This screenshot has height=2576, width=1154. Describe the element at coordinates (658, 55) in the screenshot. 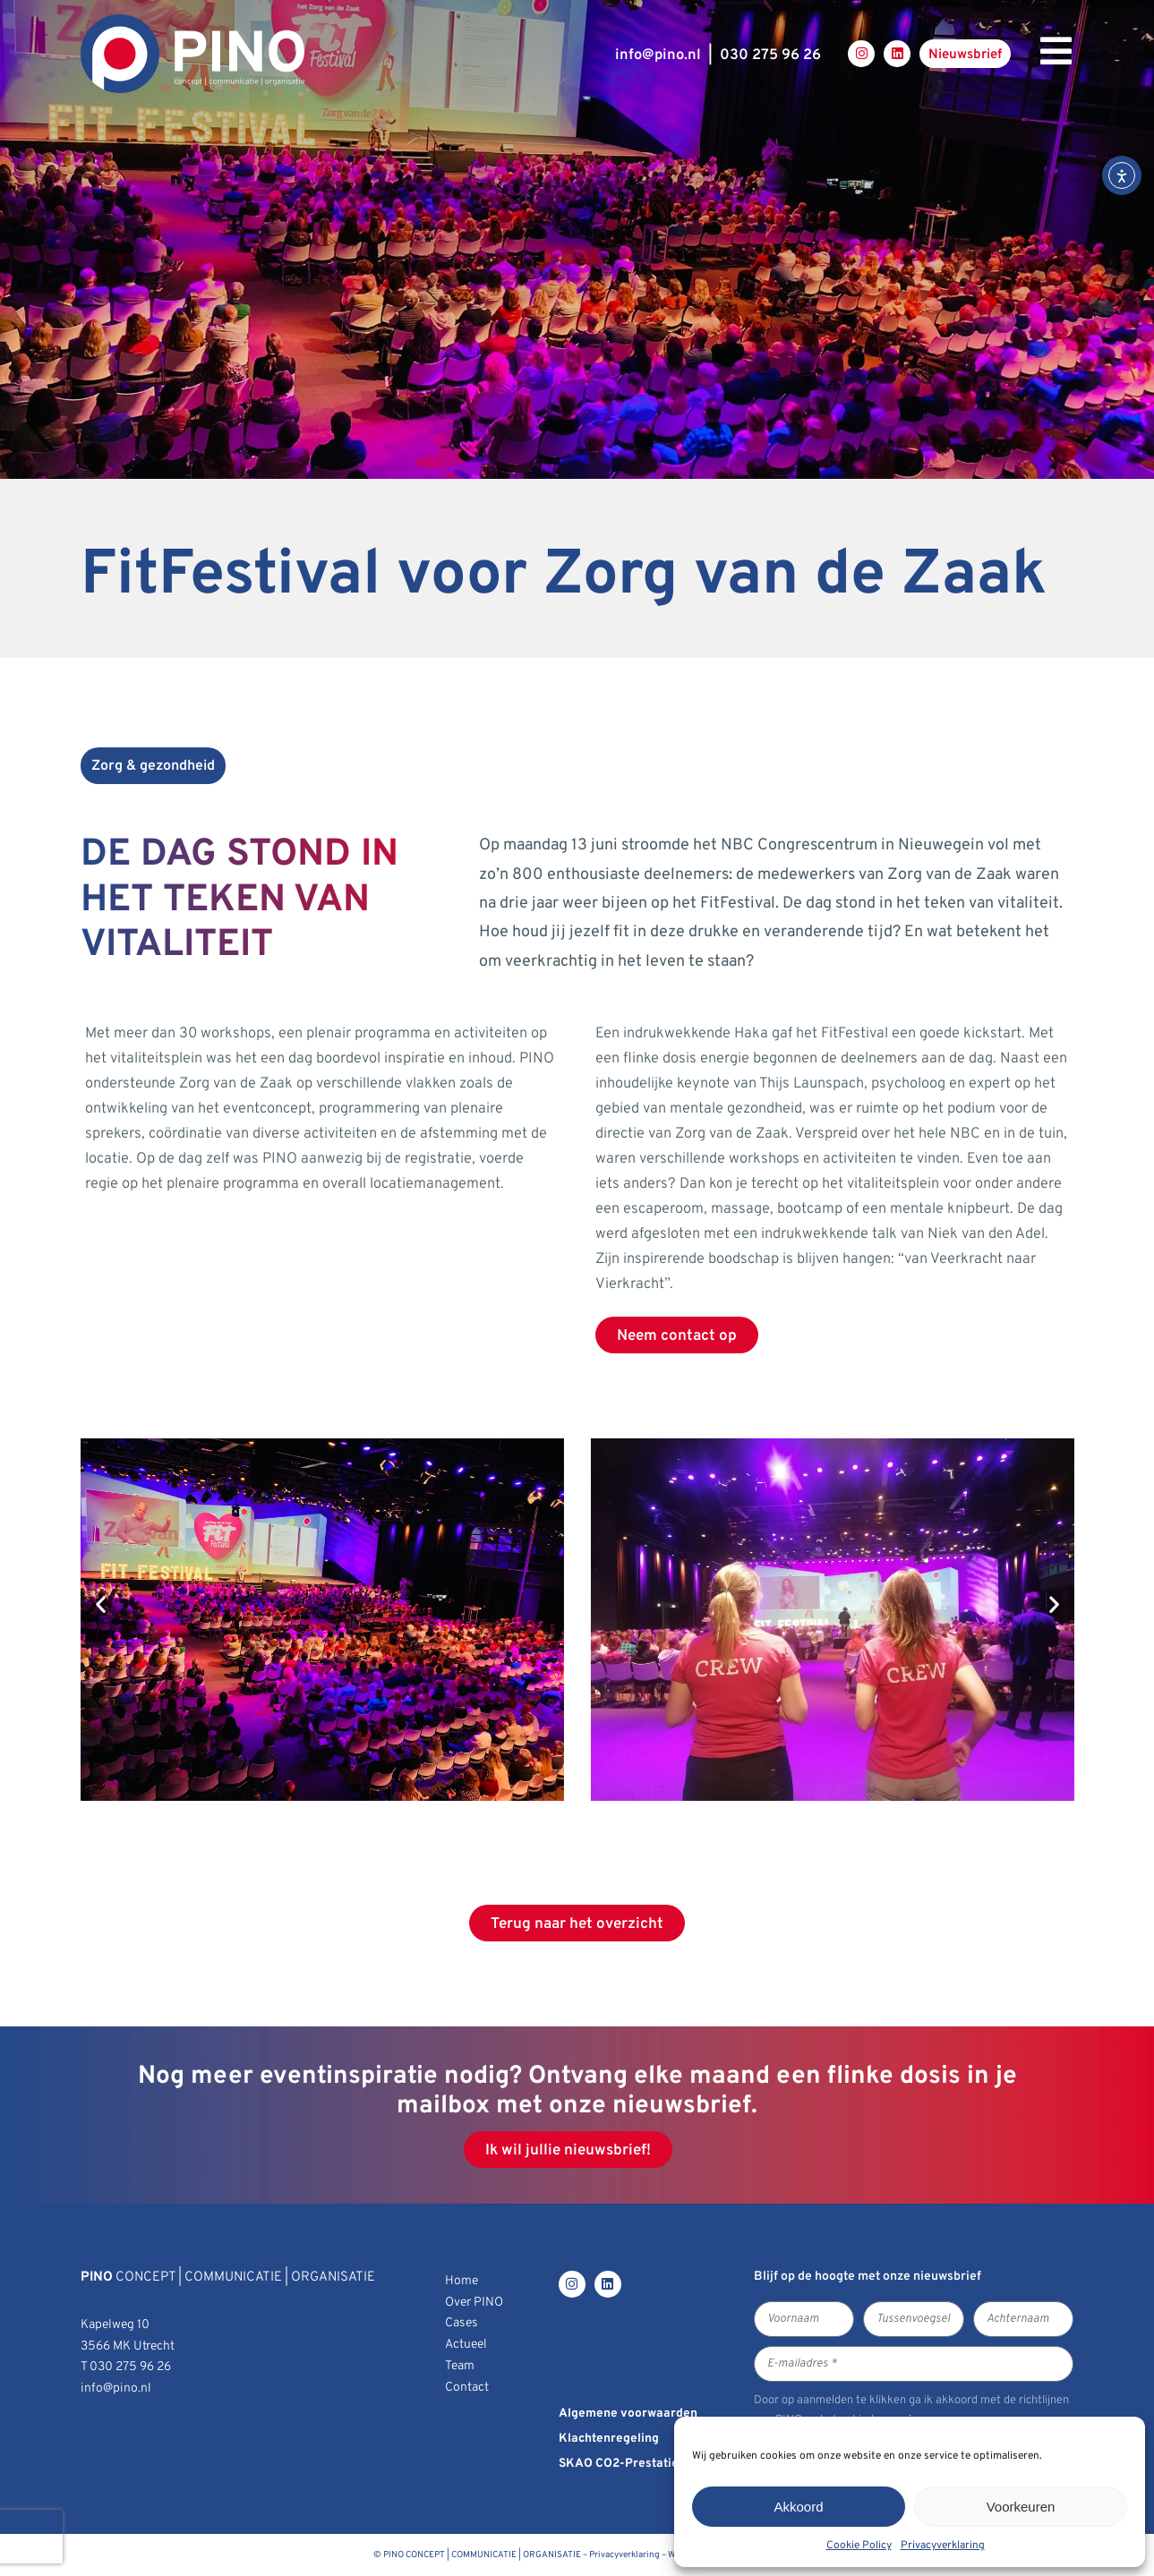

I see `infopino.nl` at that location.